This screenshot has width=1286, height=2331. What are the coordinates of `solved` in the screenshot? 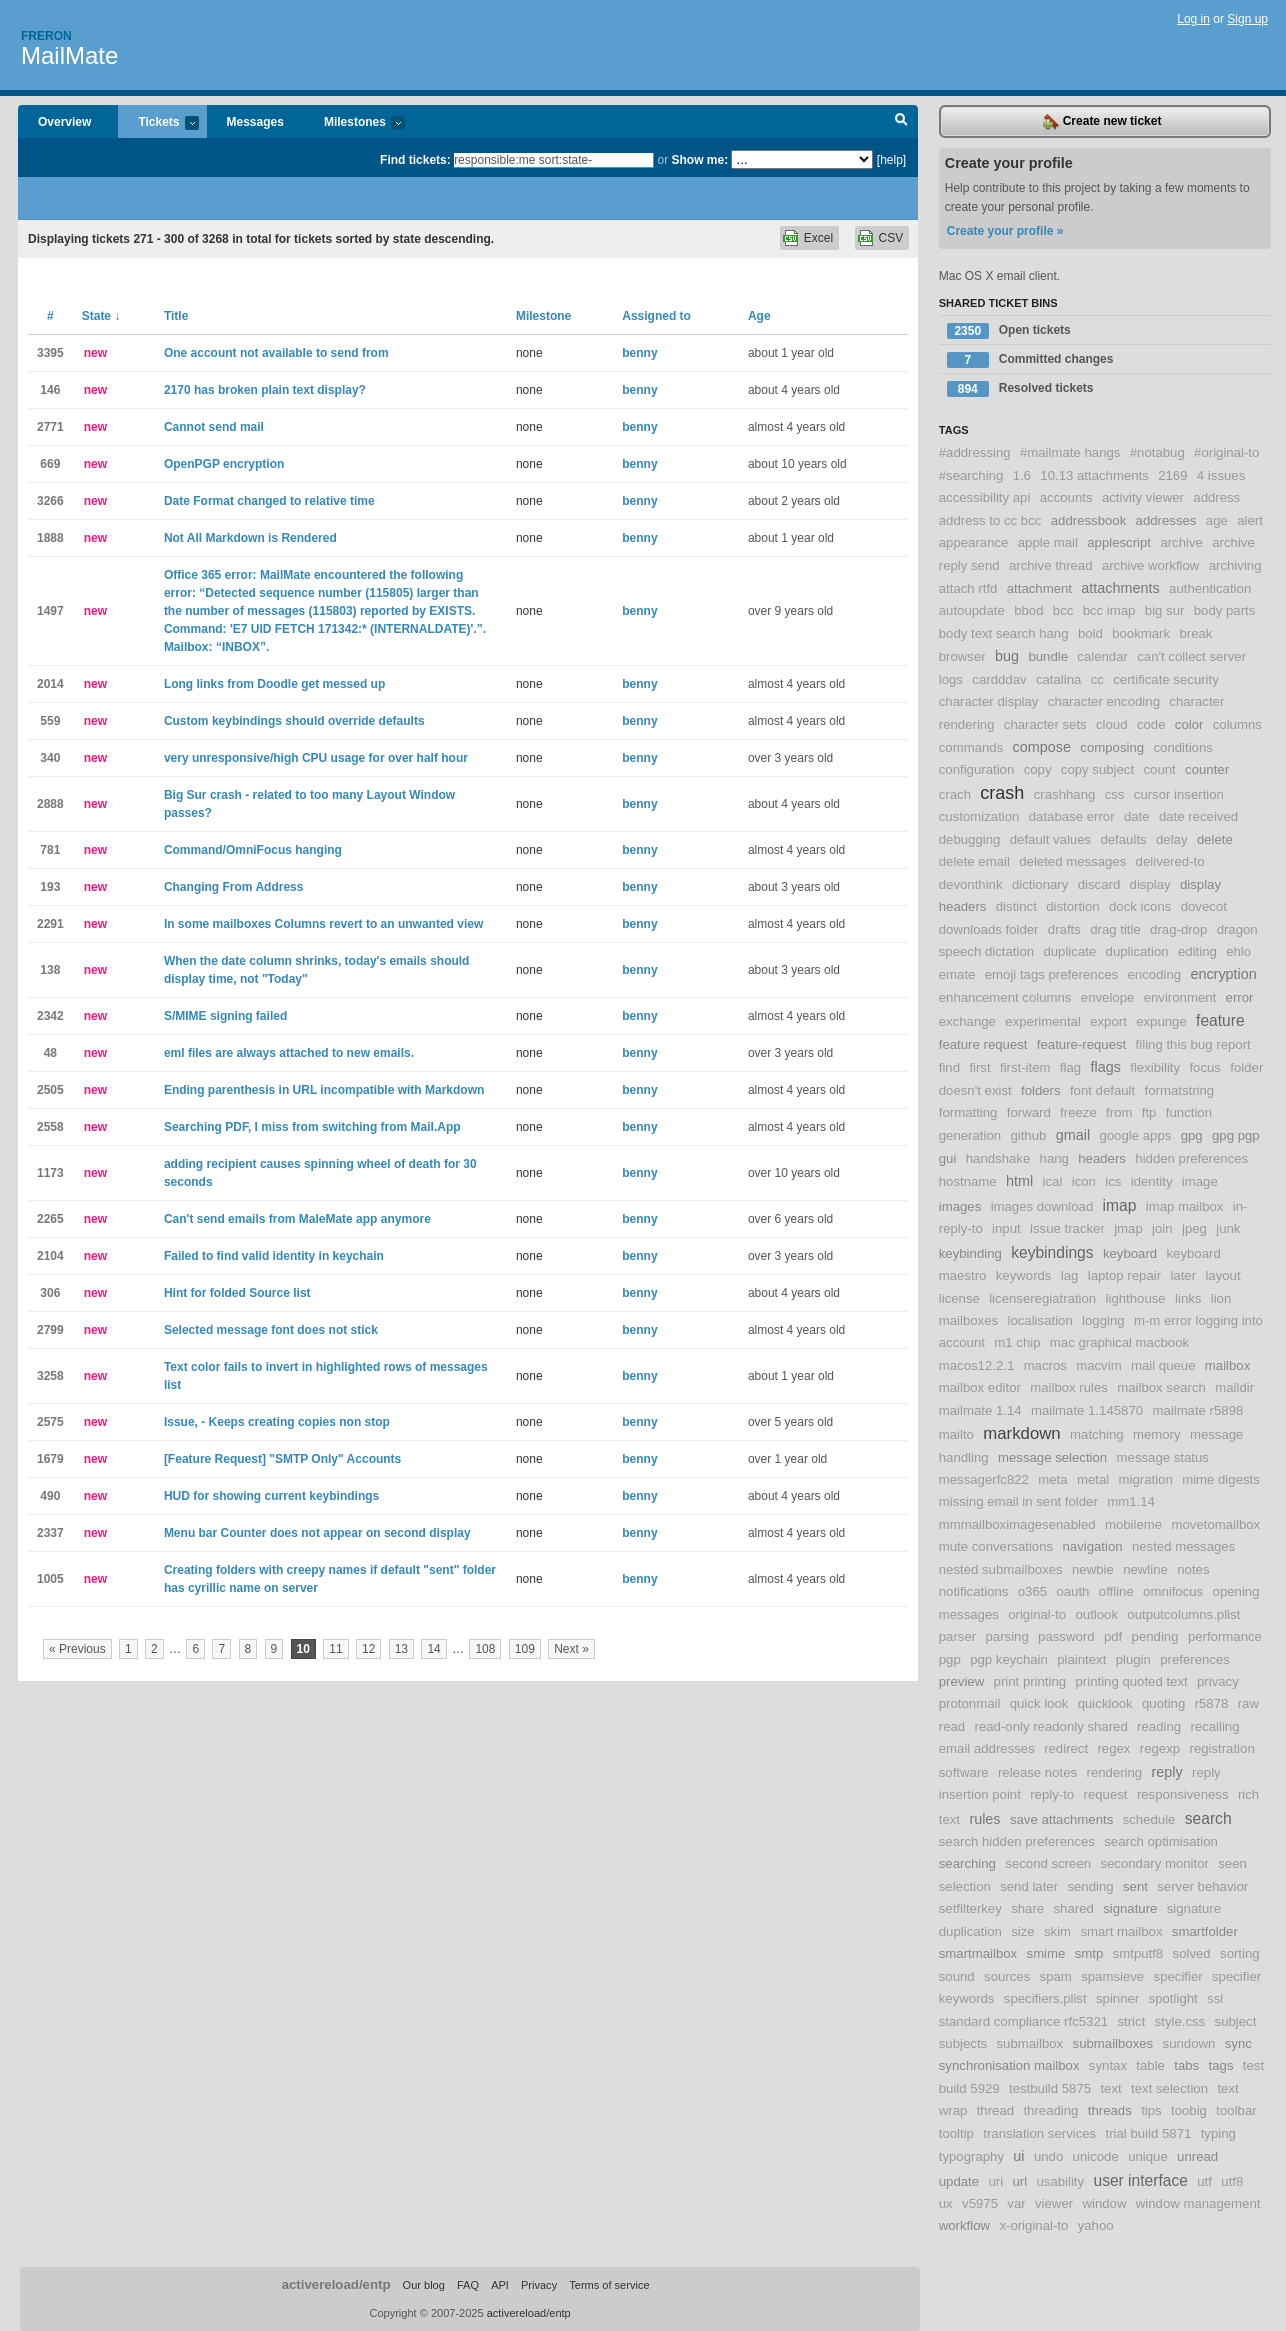 It's located at (1192, 1953).